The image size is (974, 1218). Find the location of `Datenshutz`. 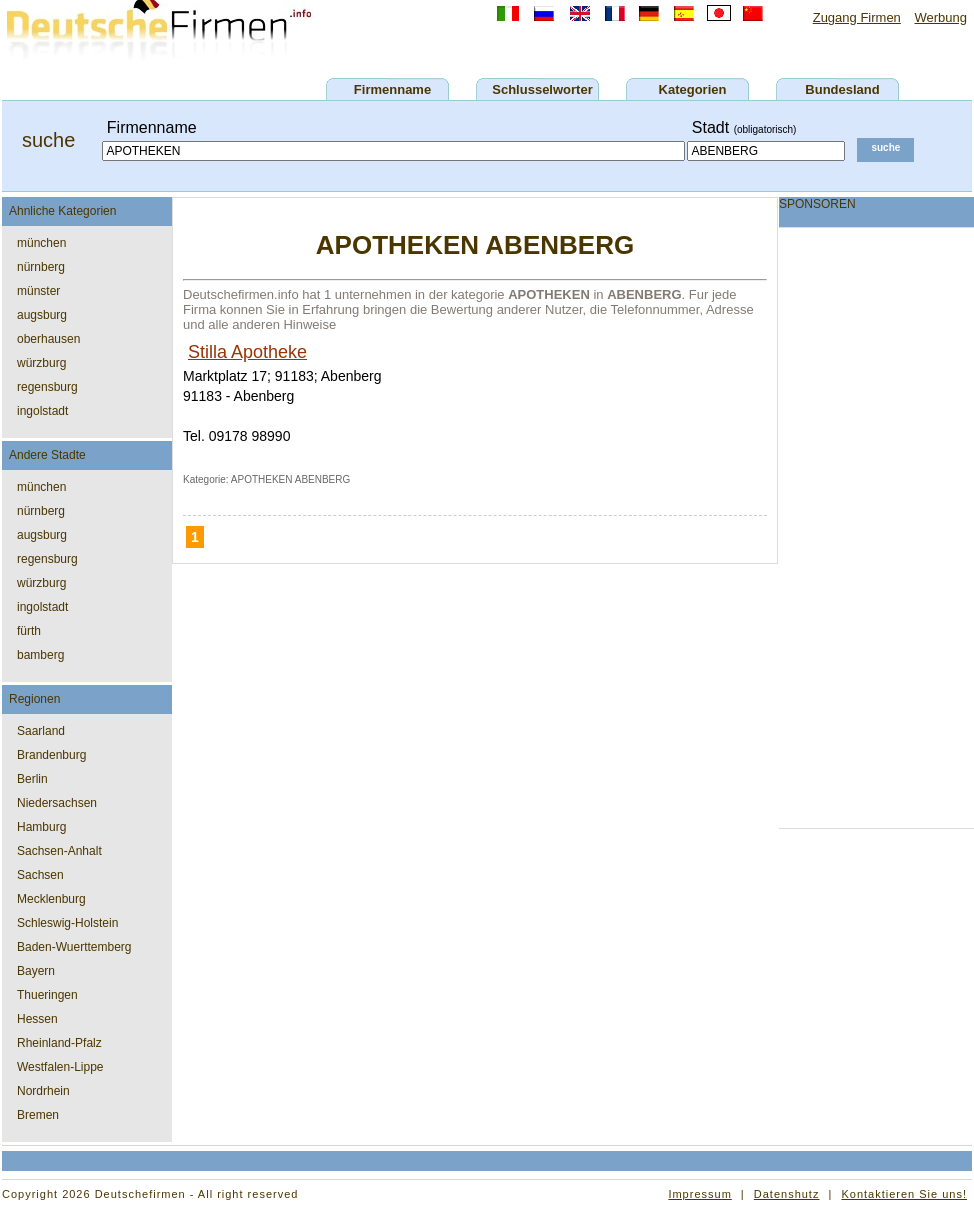

Datenshutz is located at coordinates (787, 1194).